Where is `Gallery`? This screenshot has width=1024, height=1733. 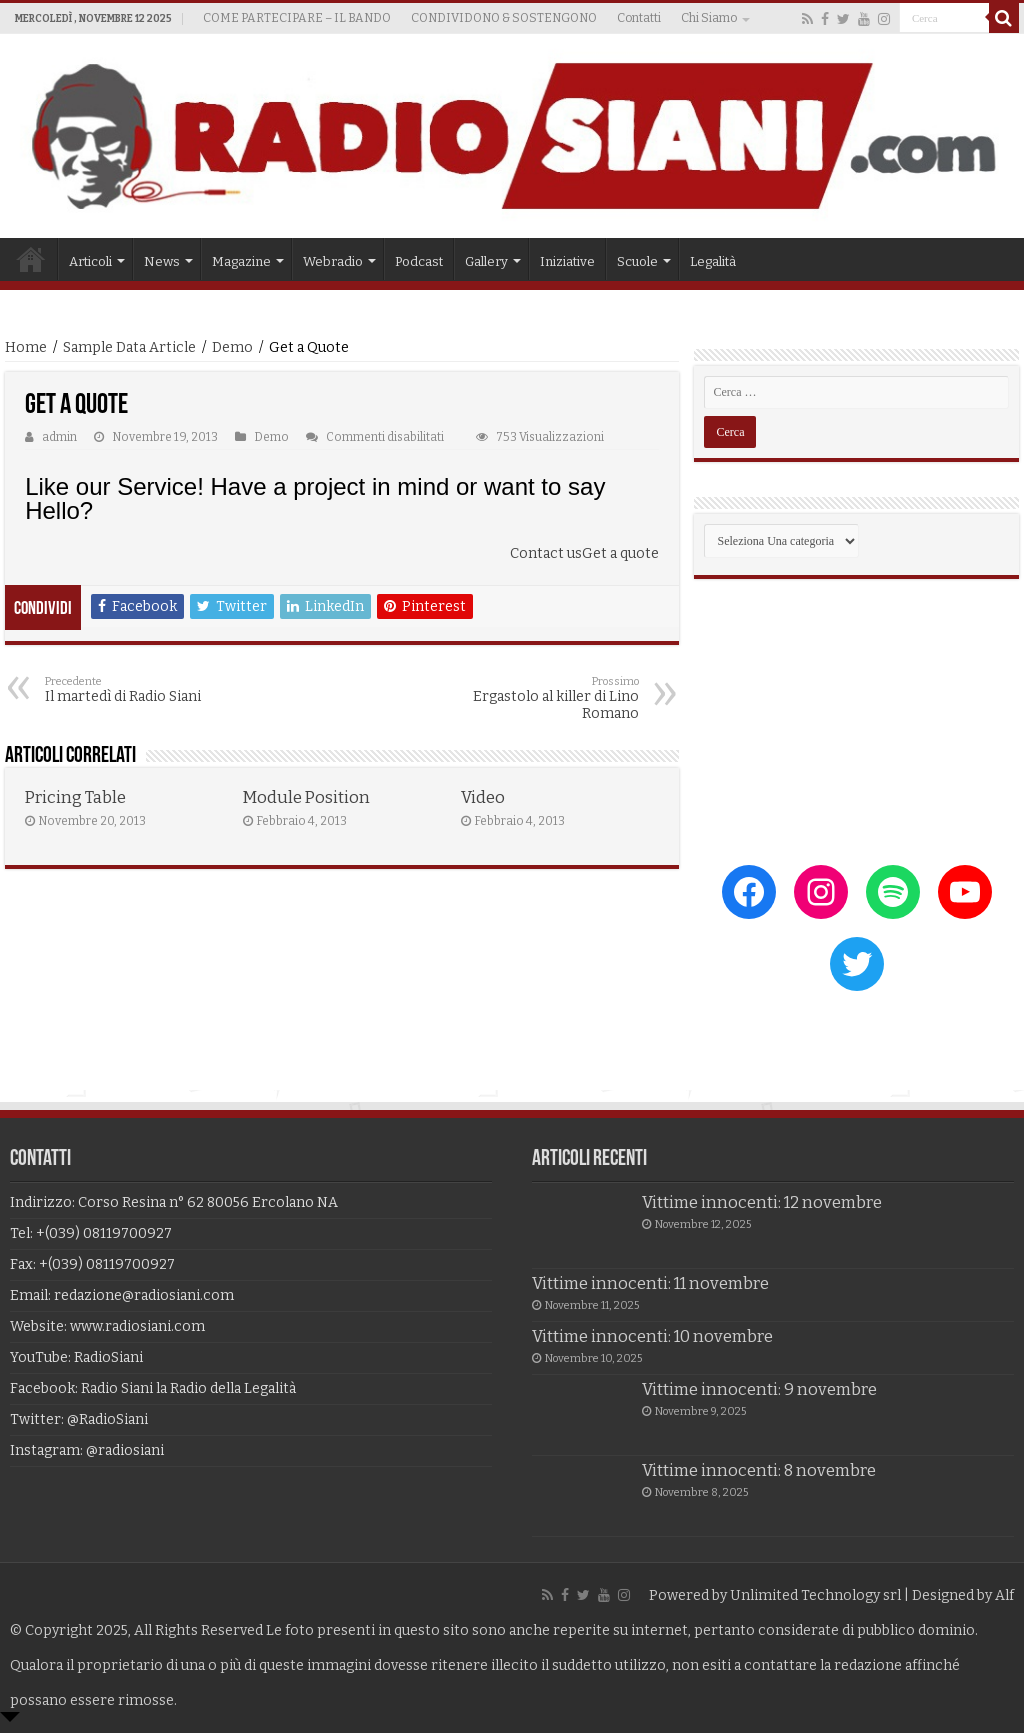 Gallery is located at coordinates (486, 261).